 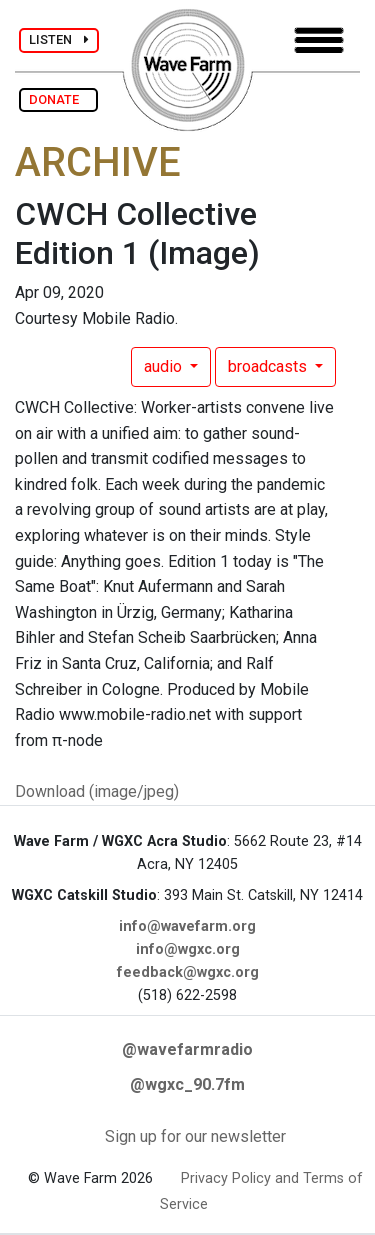 I want to click on @wavefarmradio, so click(x=187, y=1049).